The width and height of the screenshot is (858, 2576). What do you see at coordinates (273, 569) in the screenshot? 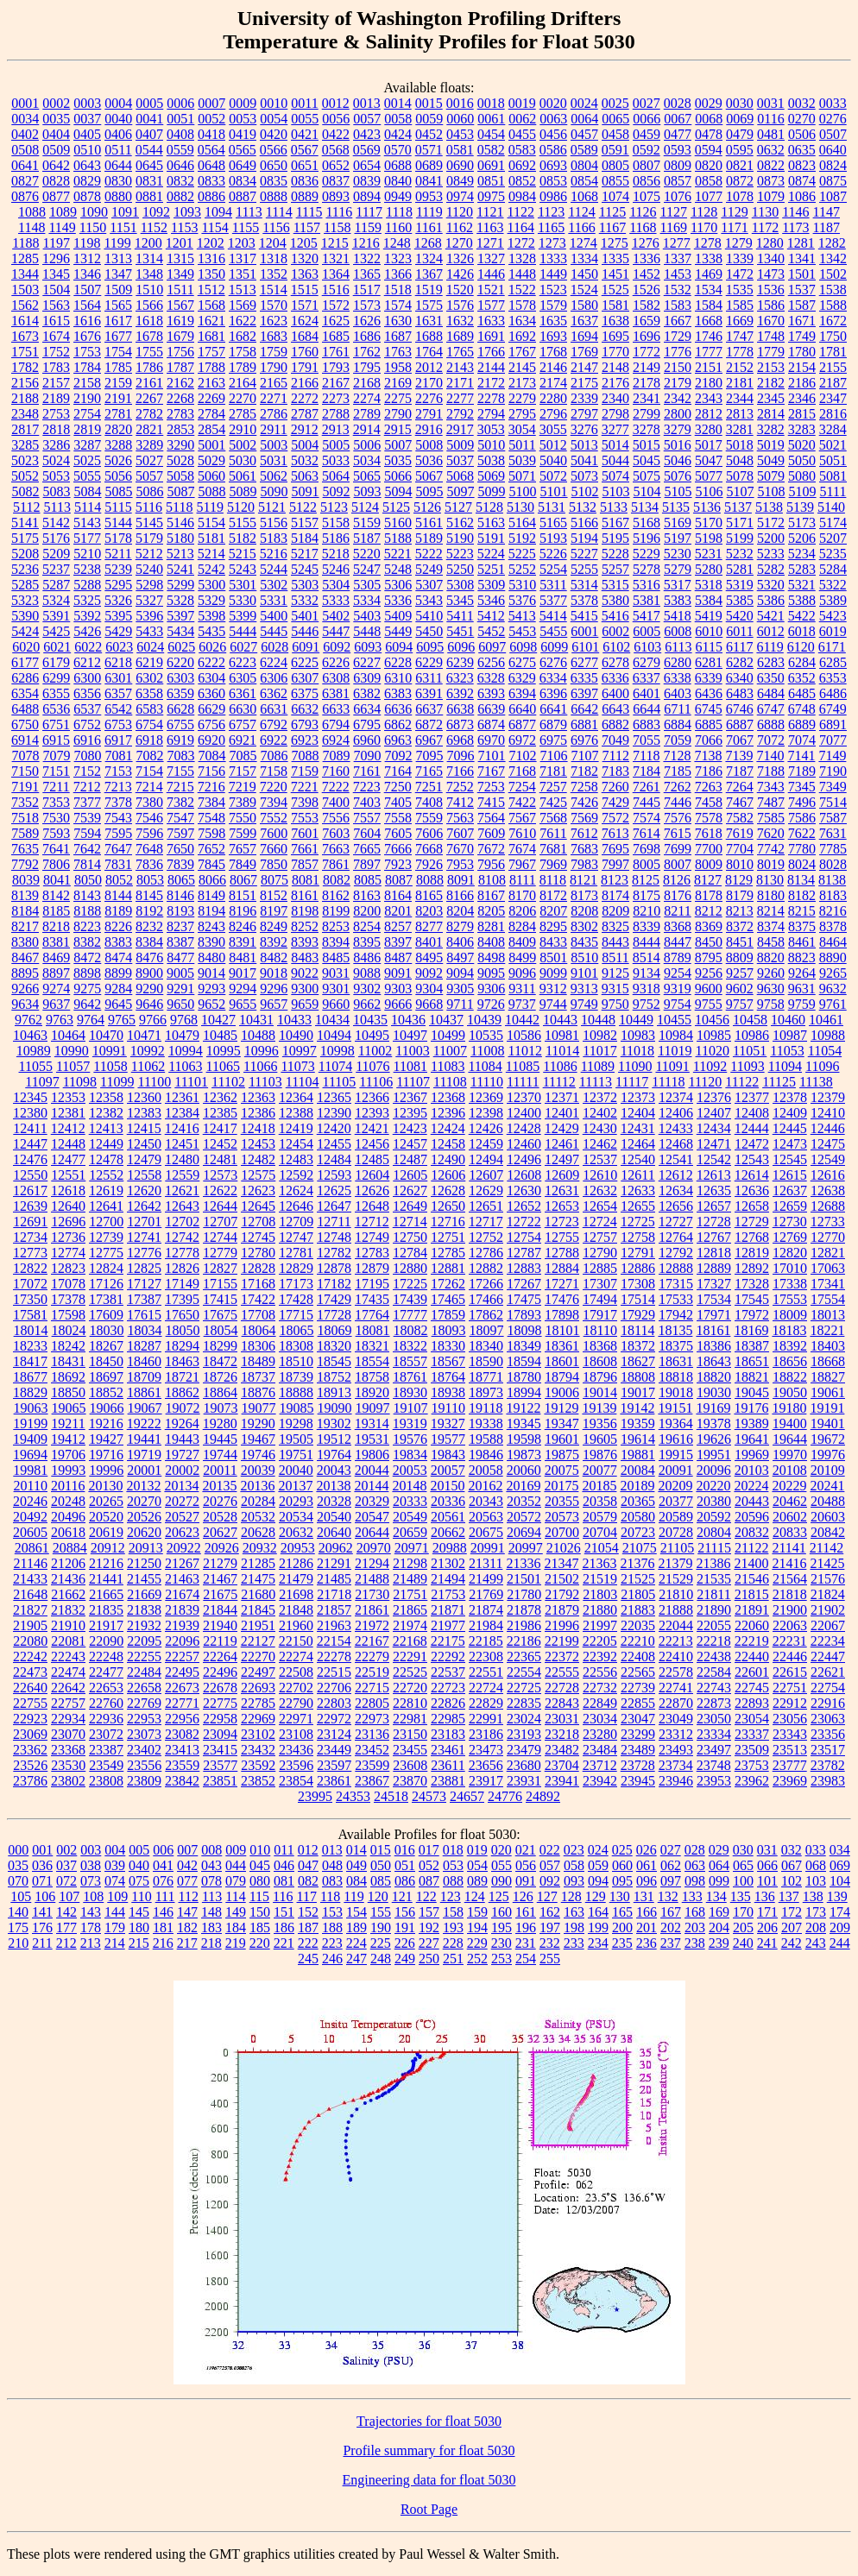
I see `5244` at bounding box center [273, 569].